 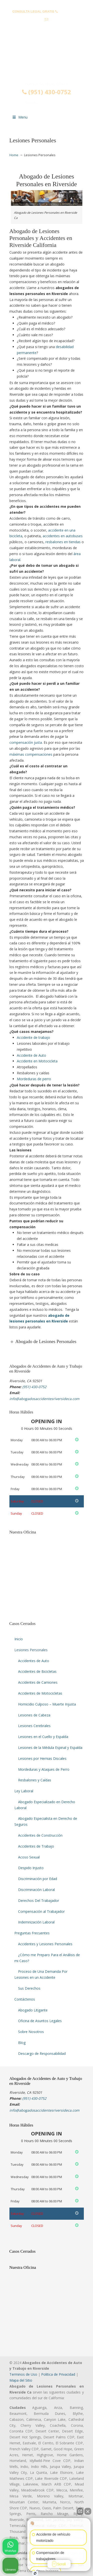 I want to click on Lesiones en el Cuello y Espalda, so click(x=43, y=1736).